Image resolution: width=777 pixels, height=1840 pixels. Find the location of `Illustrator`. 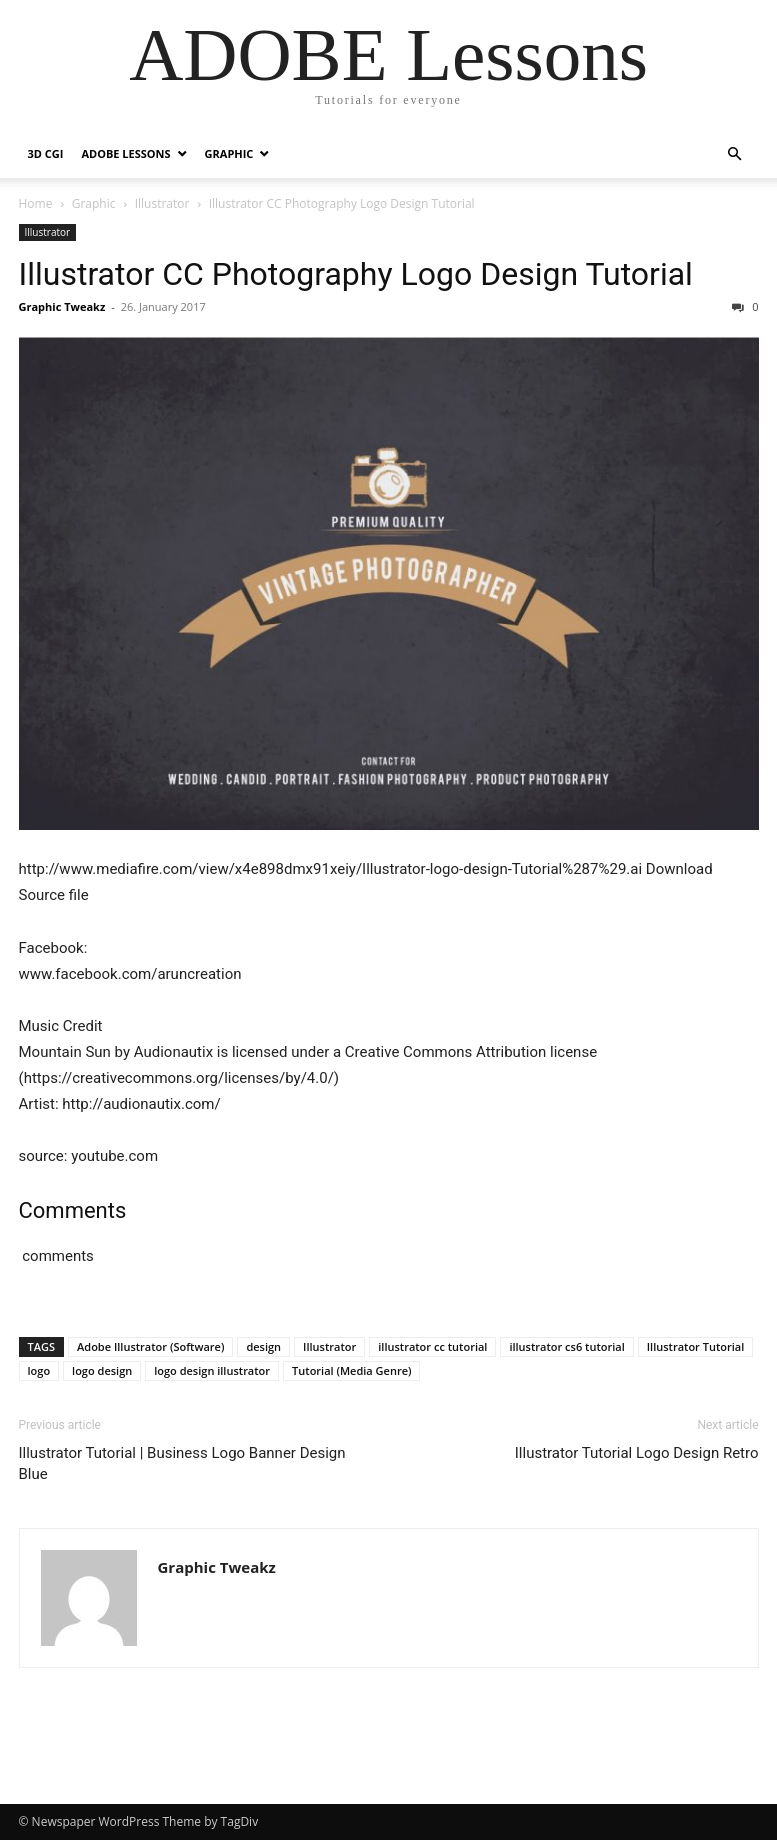

Illustrator is located at coordinates (162, 203).